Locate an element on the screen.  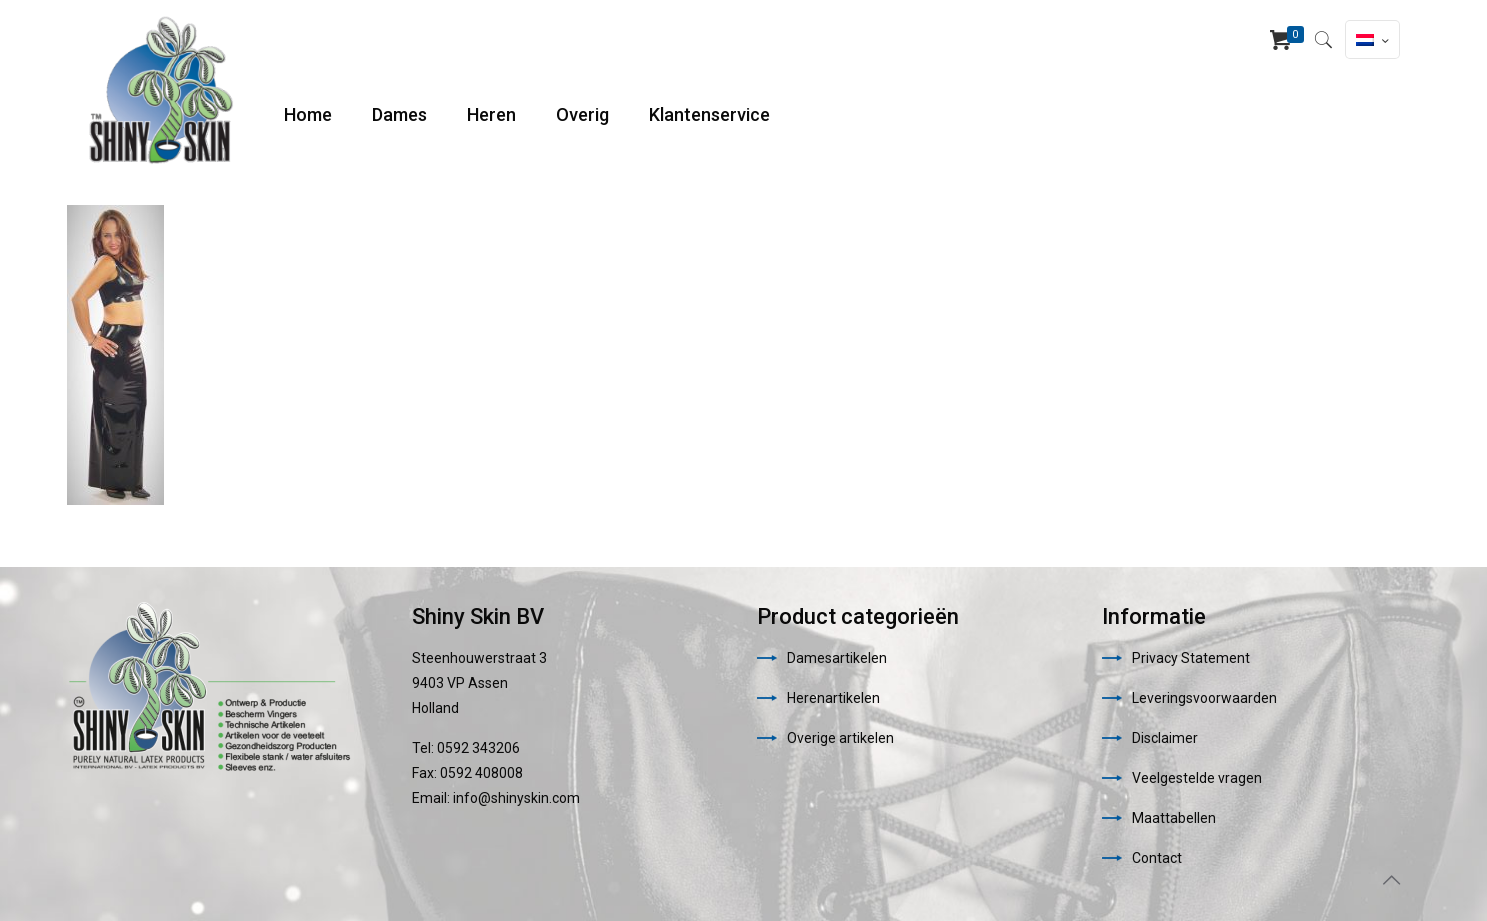
Herenartikelen is located at coordinates (833, 698).